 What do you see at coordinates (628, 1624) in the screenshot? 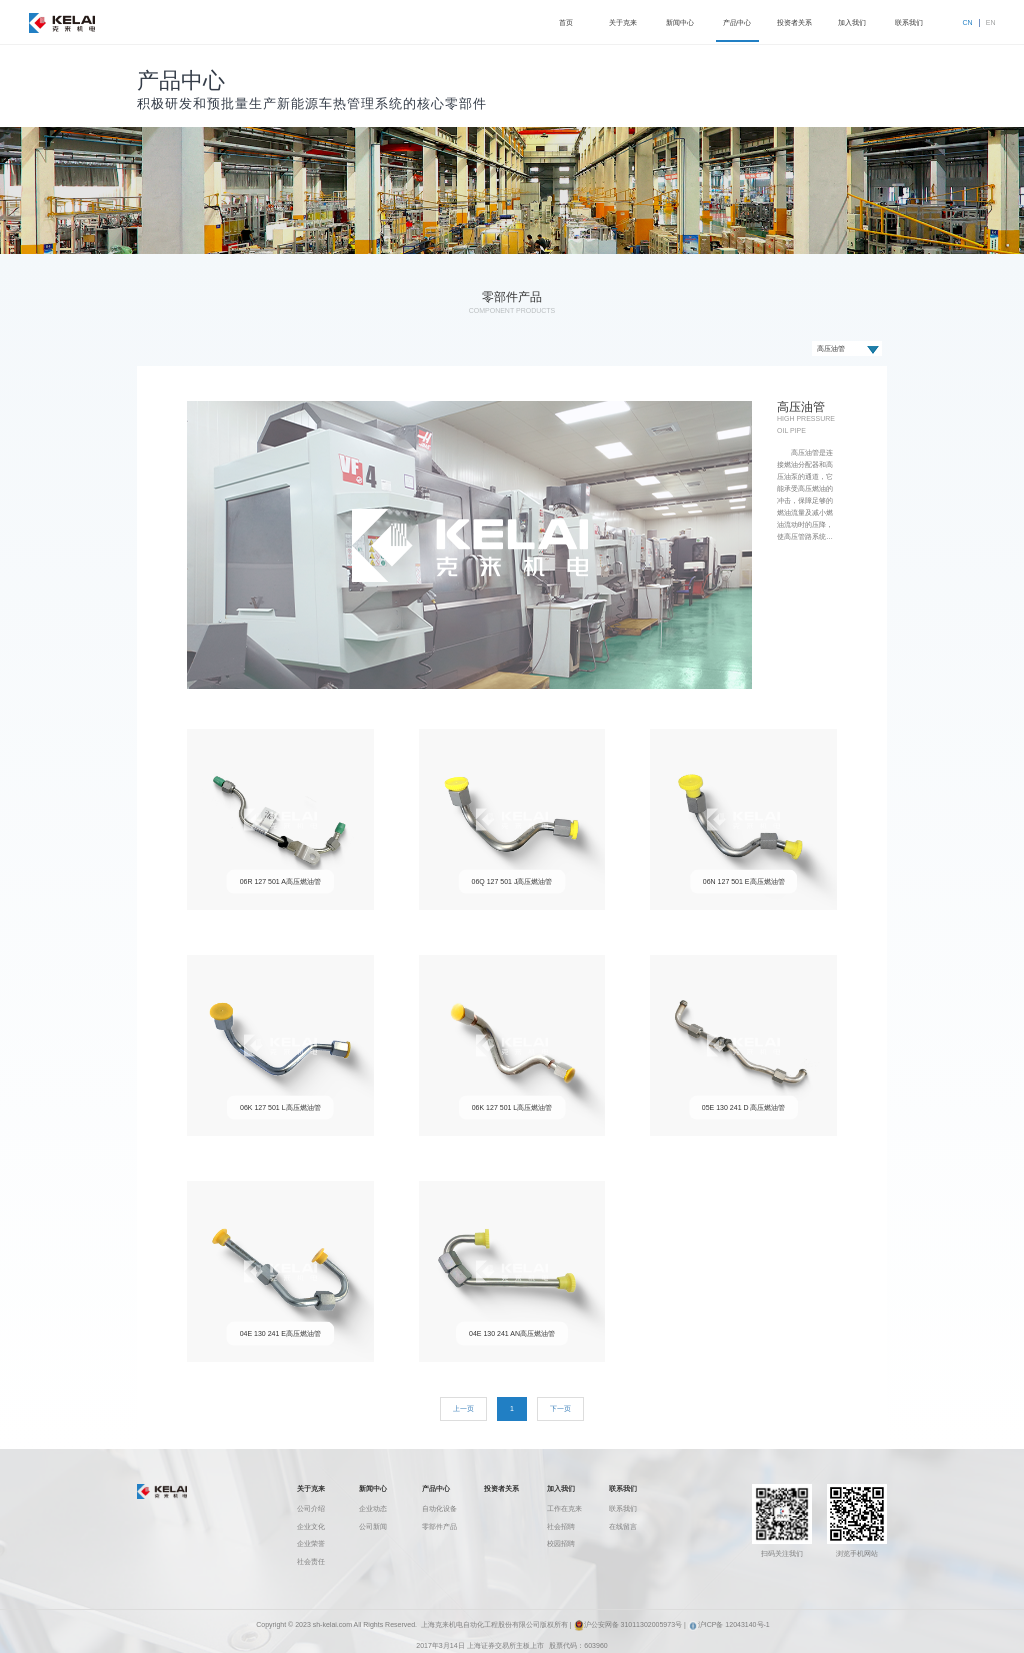
I see `沪公安网备 31011302005973号` at bounding box center [628, 1624].